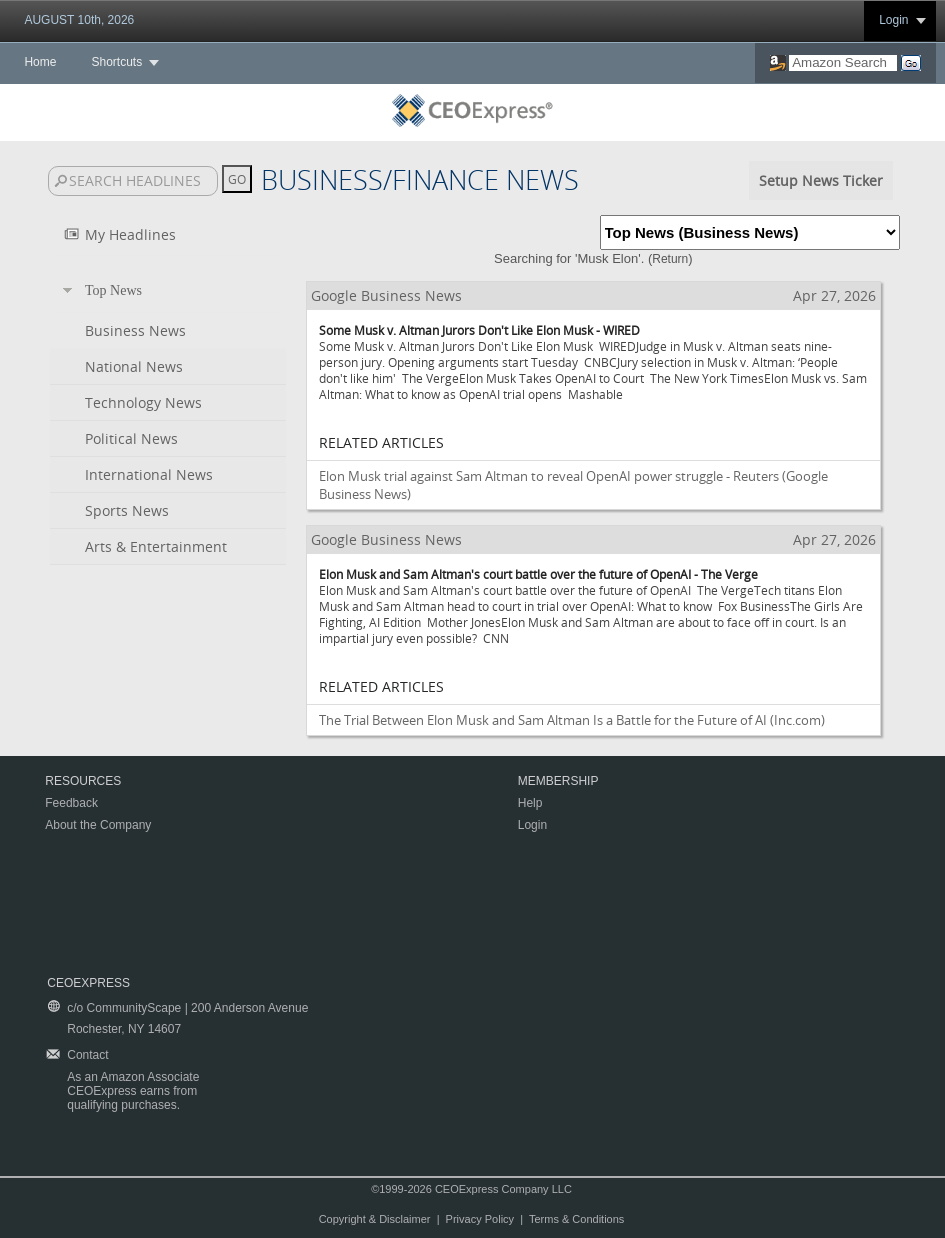 This screenshot has height=1238, width=945. What do you see at coordinates (670, 259) in the screenshot?
I see `Return` at bounding box center [670, 259].